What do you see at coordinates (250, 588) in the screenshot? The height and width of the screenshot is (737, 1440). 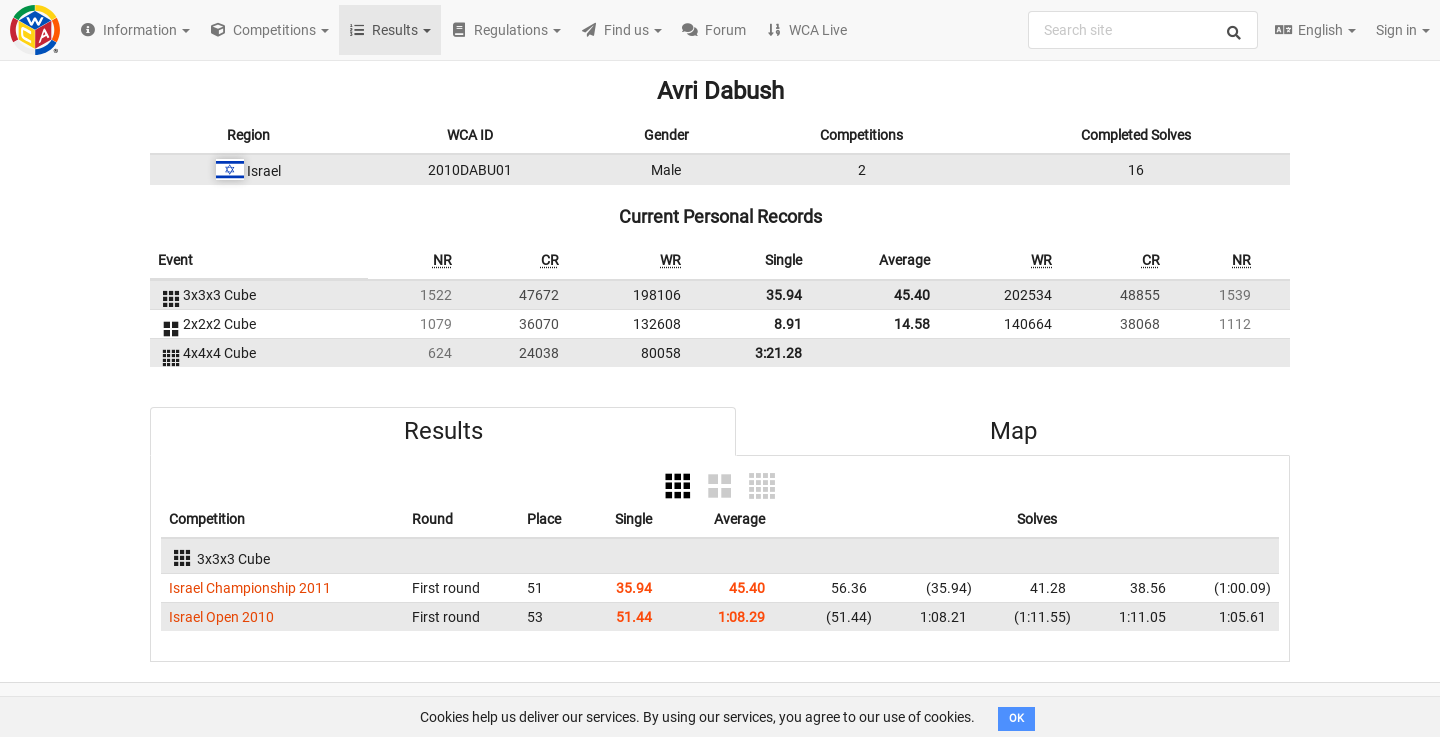 I see `Israel Championship 2011` at bounding box center [250, 588].